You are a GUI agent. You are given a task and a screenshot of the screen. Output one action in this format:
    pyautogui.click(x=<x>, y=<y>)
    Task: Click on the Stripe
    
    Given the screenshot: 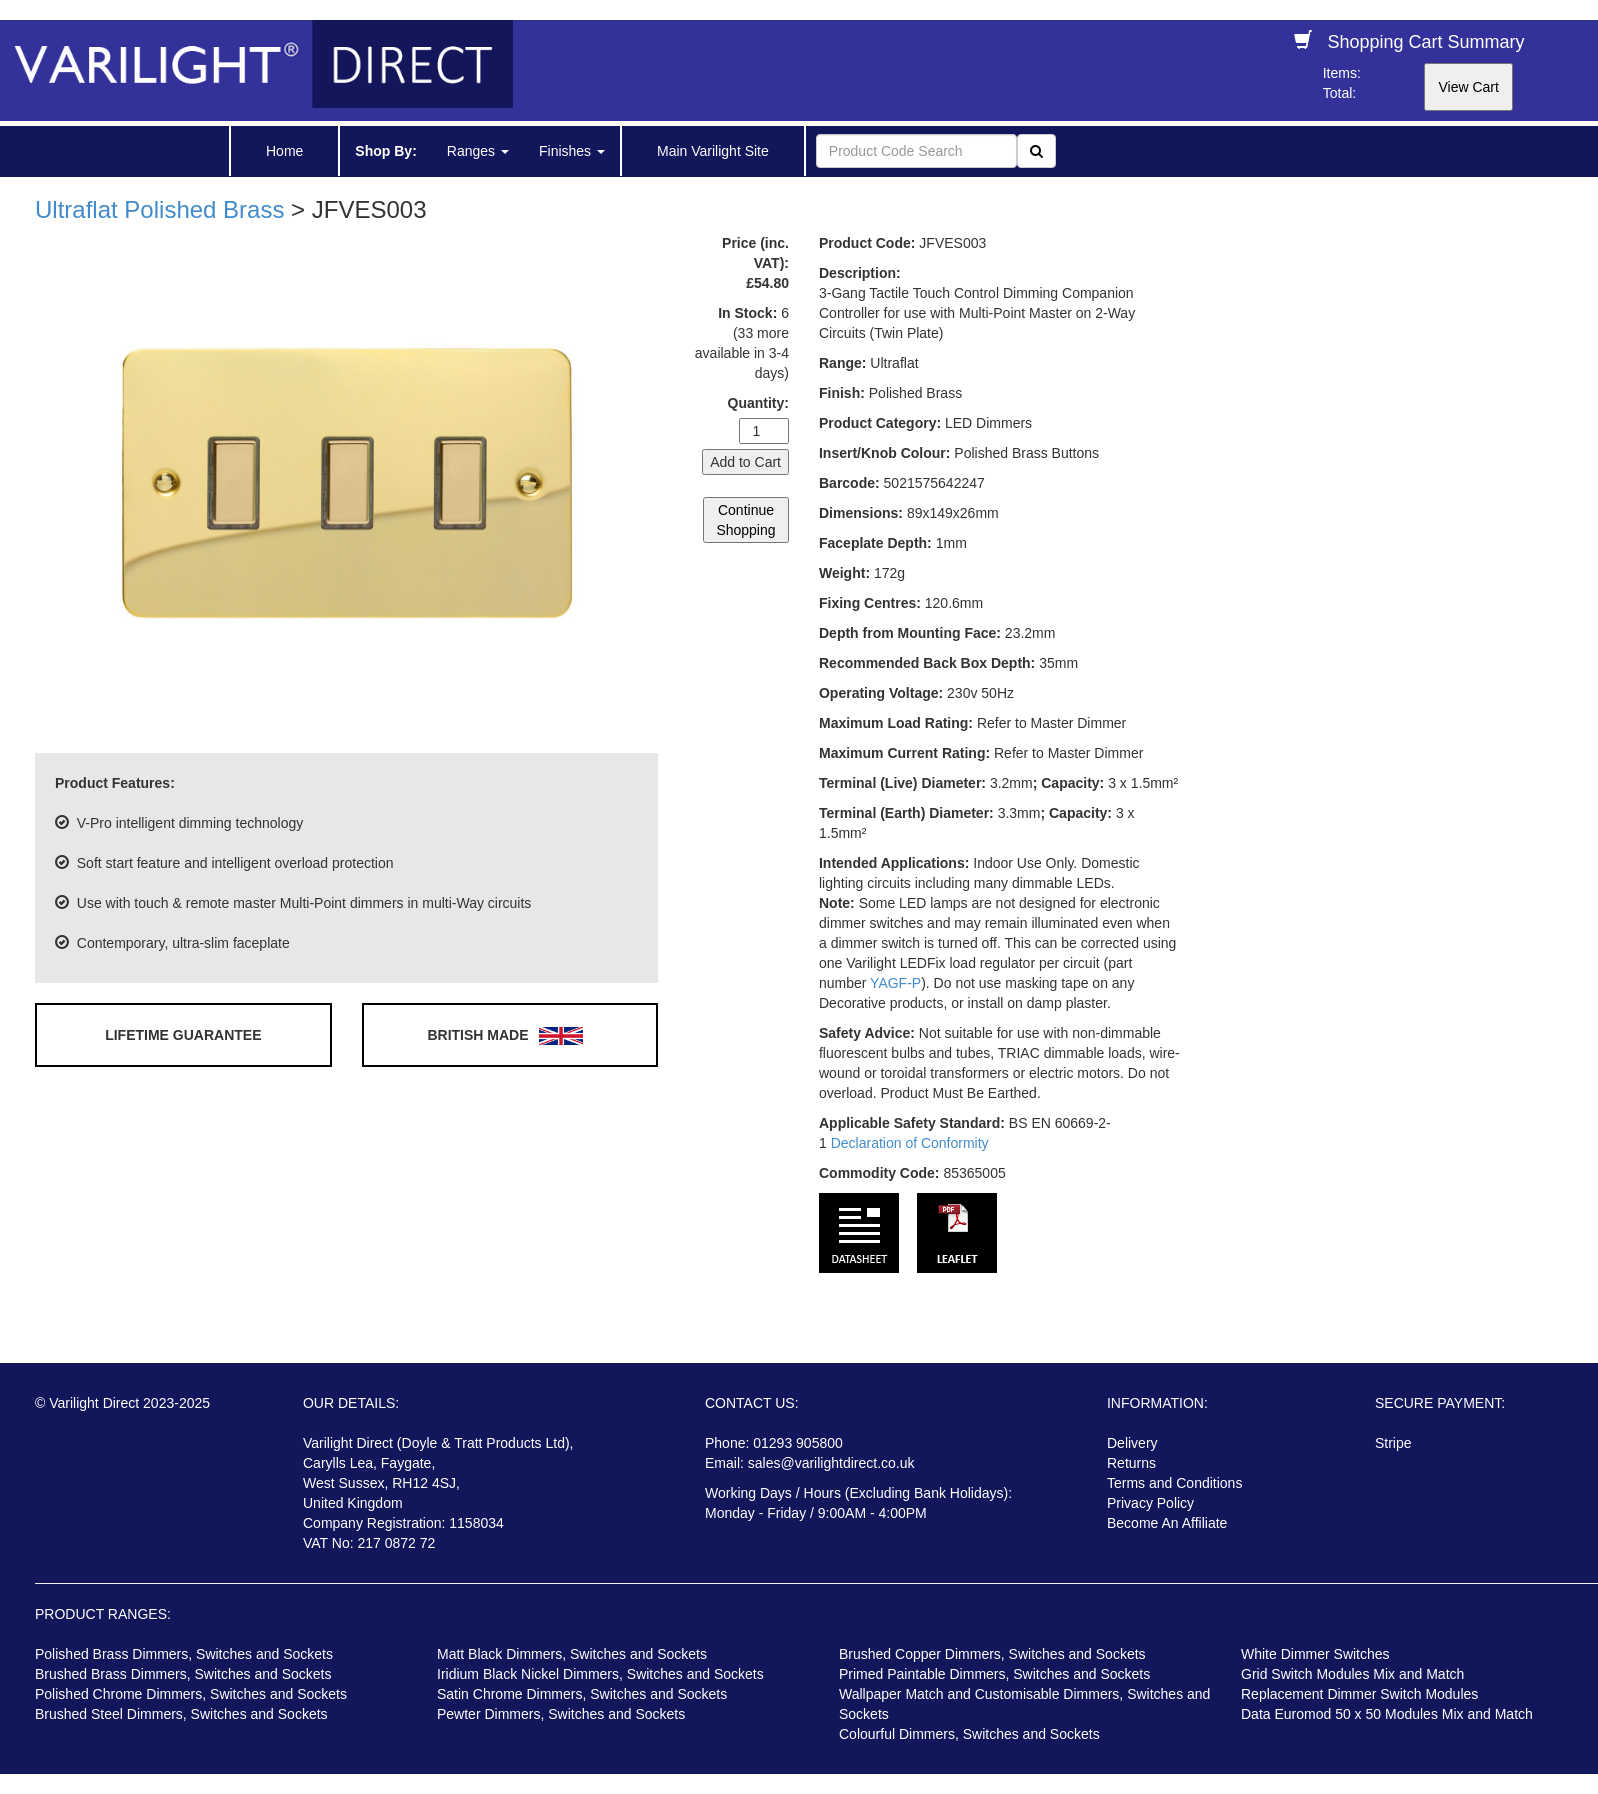 What is the action you would take?
    pyautogui.click(x=1393, y=1443)
    